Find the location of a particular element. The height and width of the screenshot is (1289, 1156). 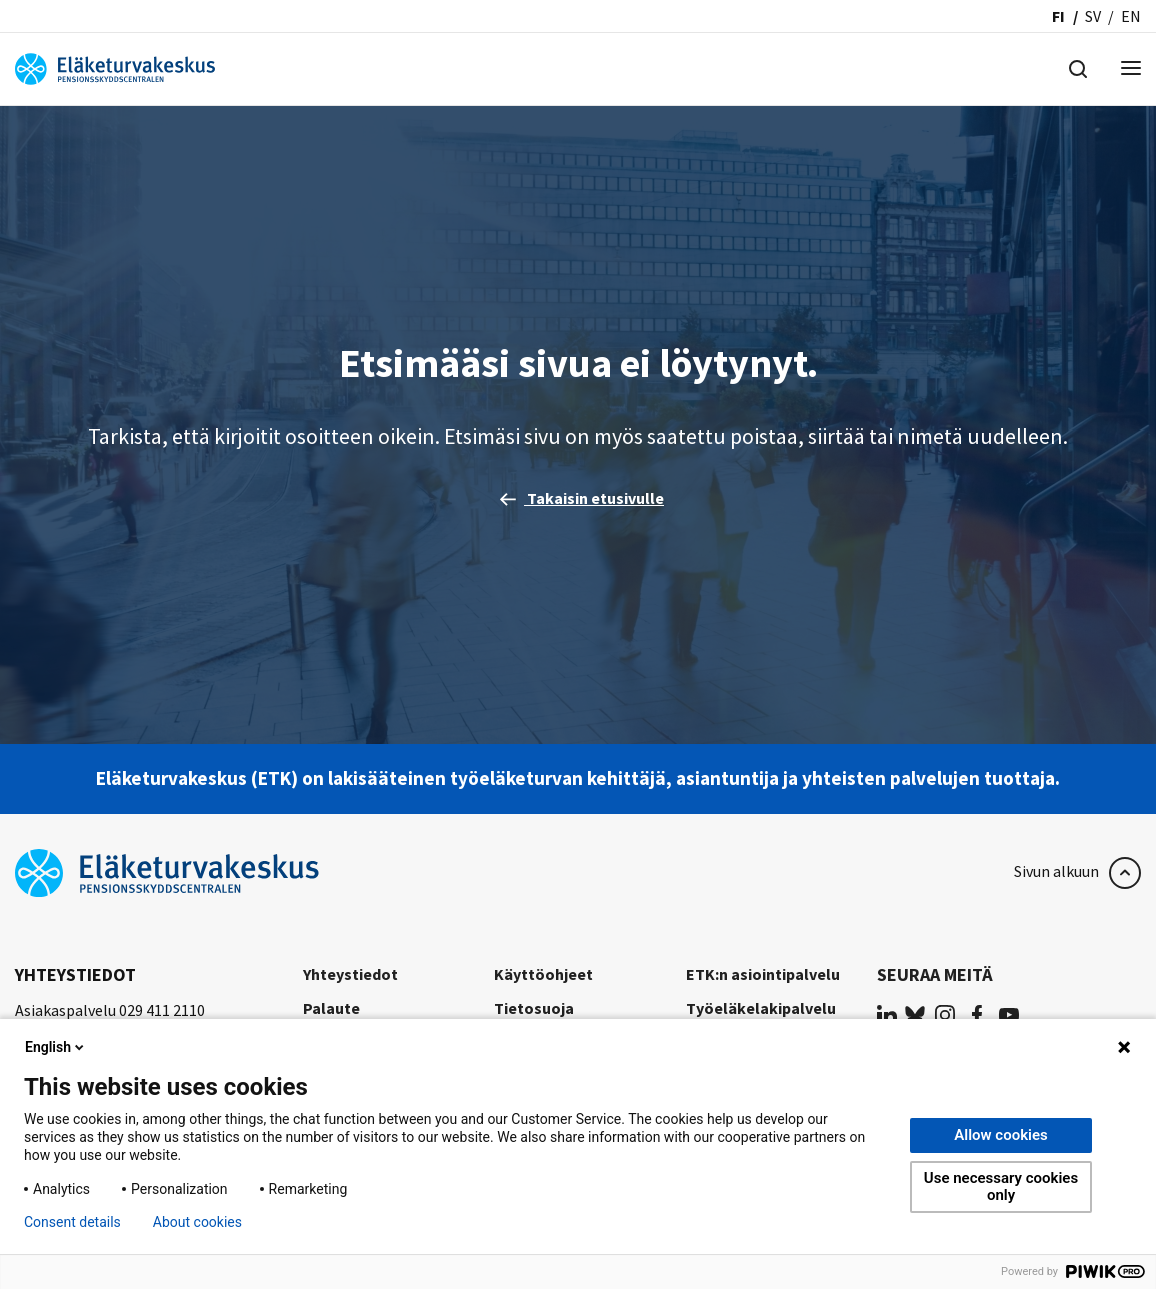

Käyttöohjeet is located at coordinates (543, 974).